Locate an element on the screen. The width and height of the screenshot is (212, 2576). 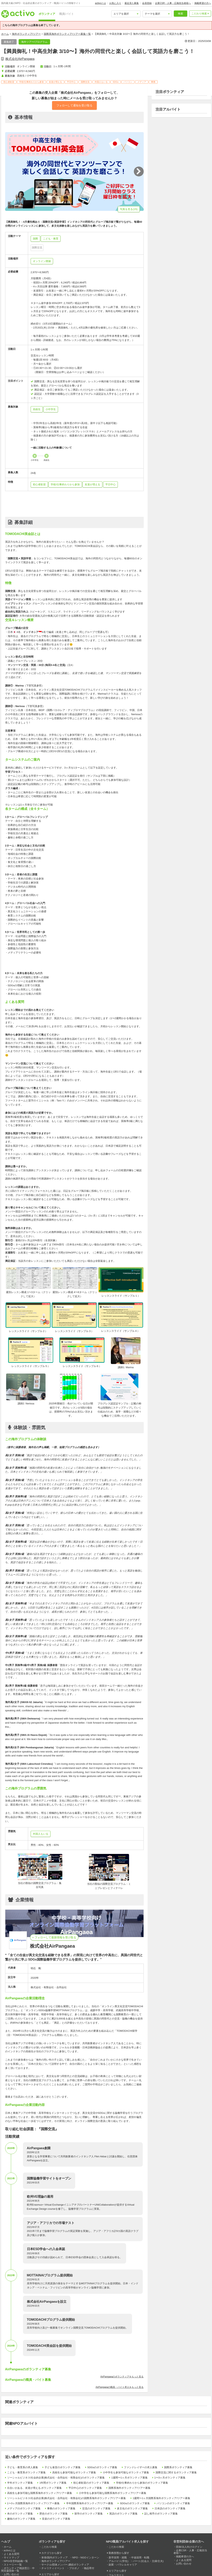
利用規約 is located at coordinates (9, 2544).